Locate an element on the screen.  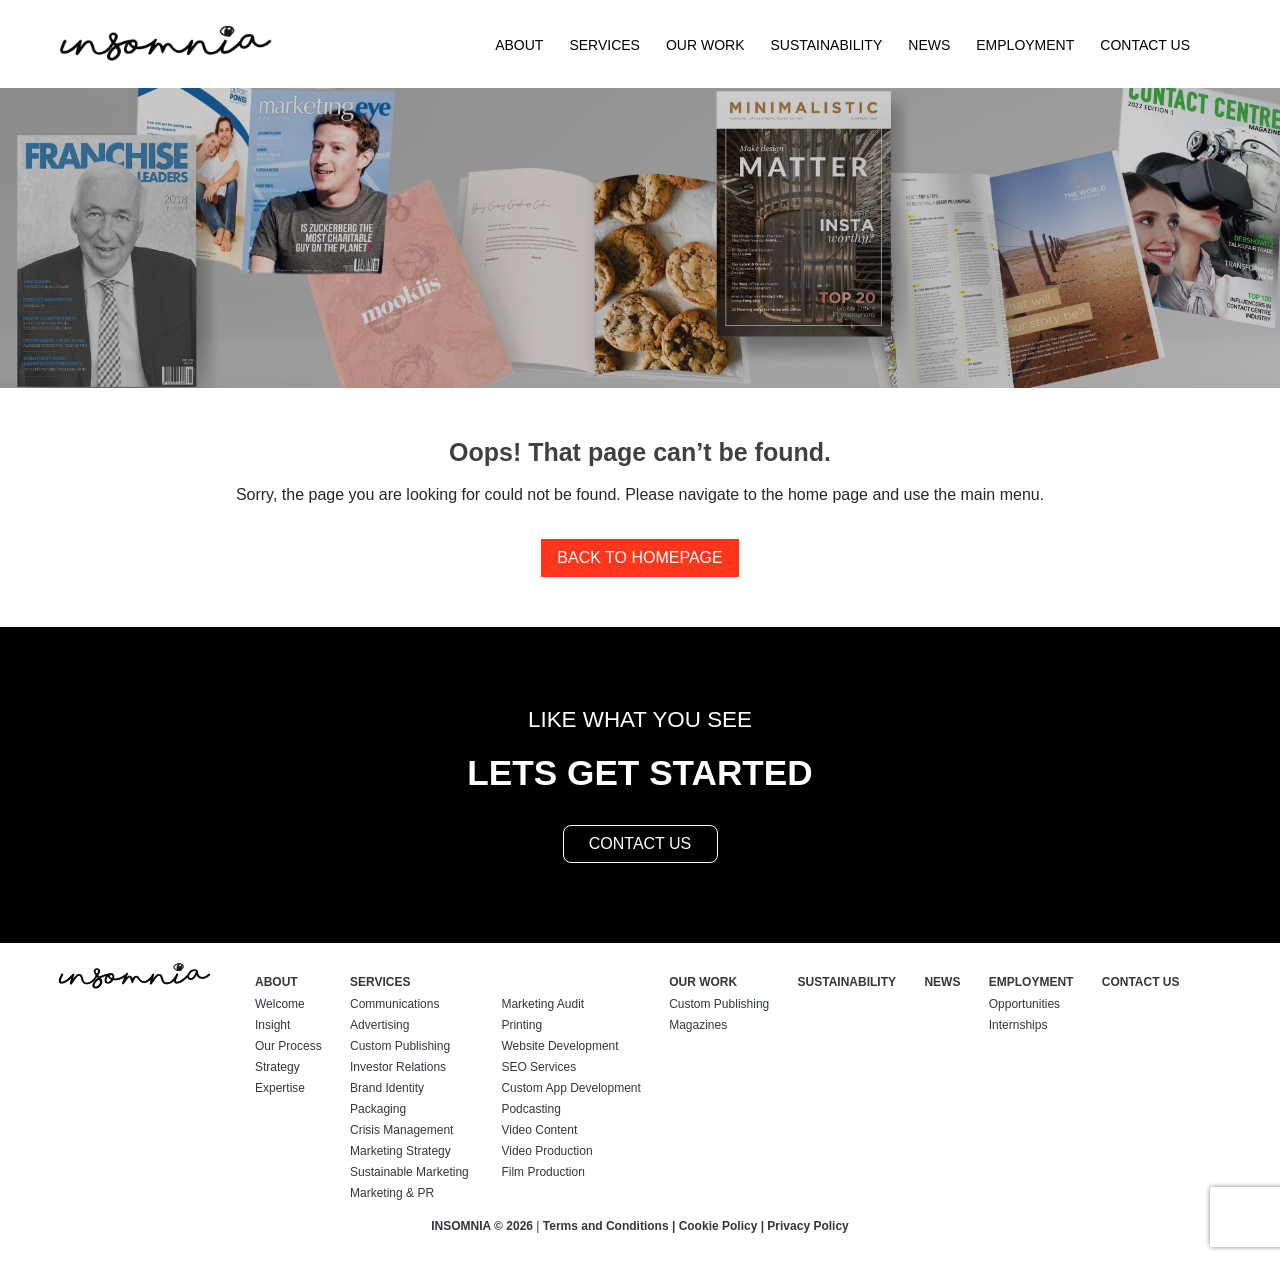
Film Production is located at coordinates (542, 1172).